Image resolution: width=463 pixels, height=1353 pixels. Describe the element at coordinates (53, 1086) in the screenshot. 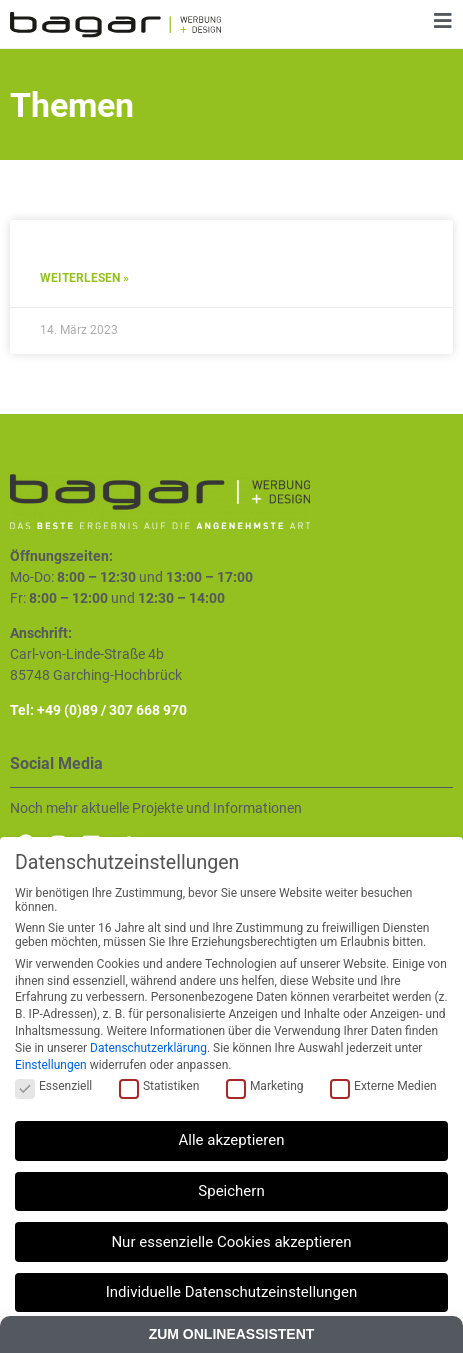

I see `Essenziell` at that location.